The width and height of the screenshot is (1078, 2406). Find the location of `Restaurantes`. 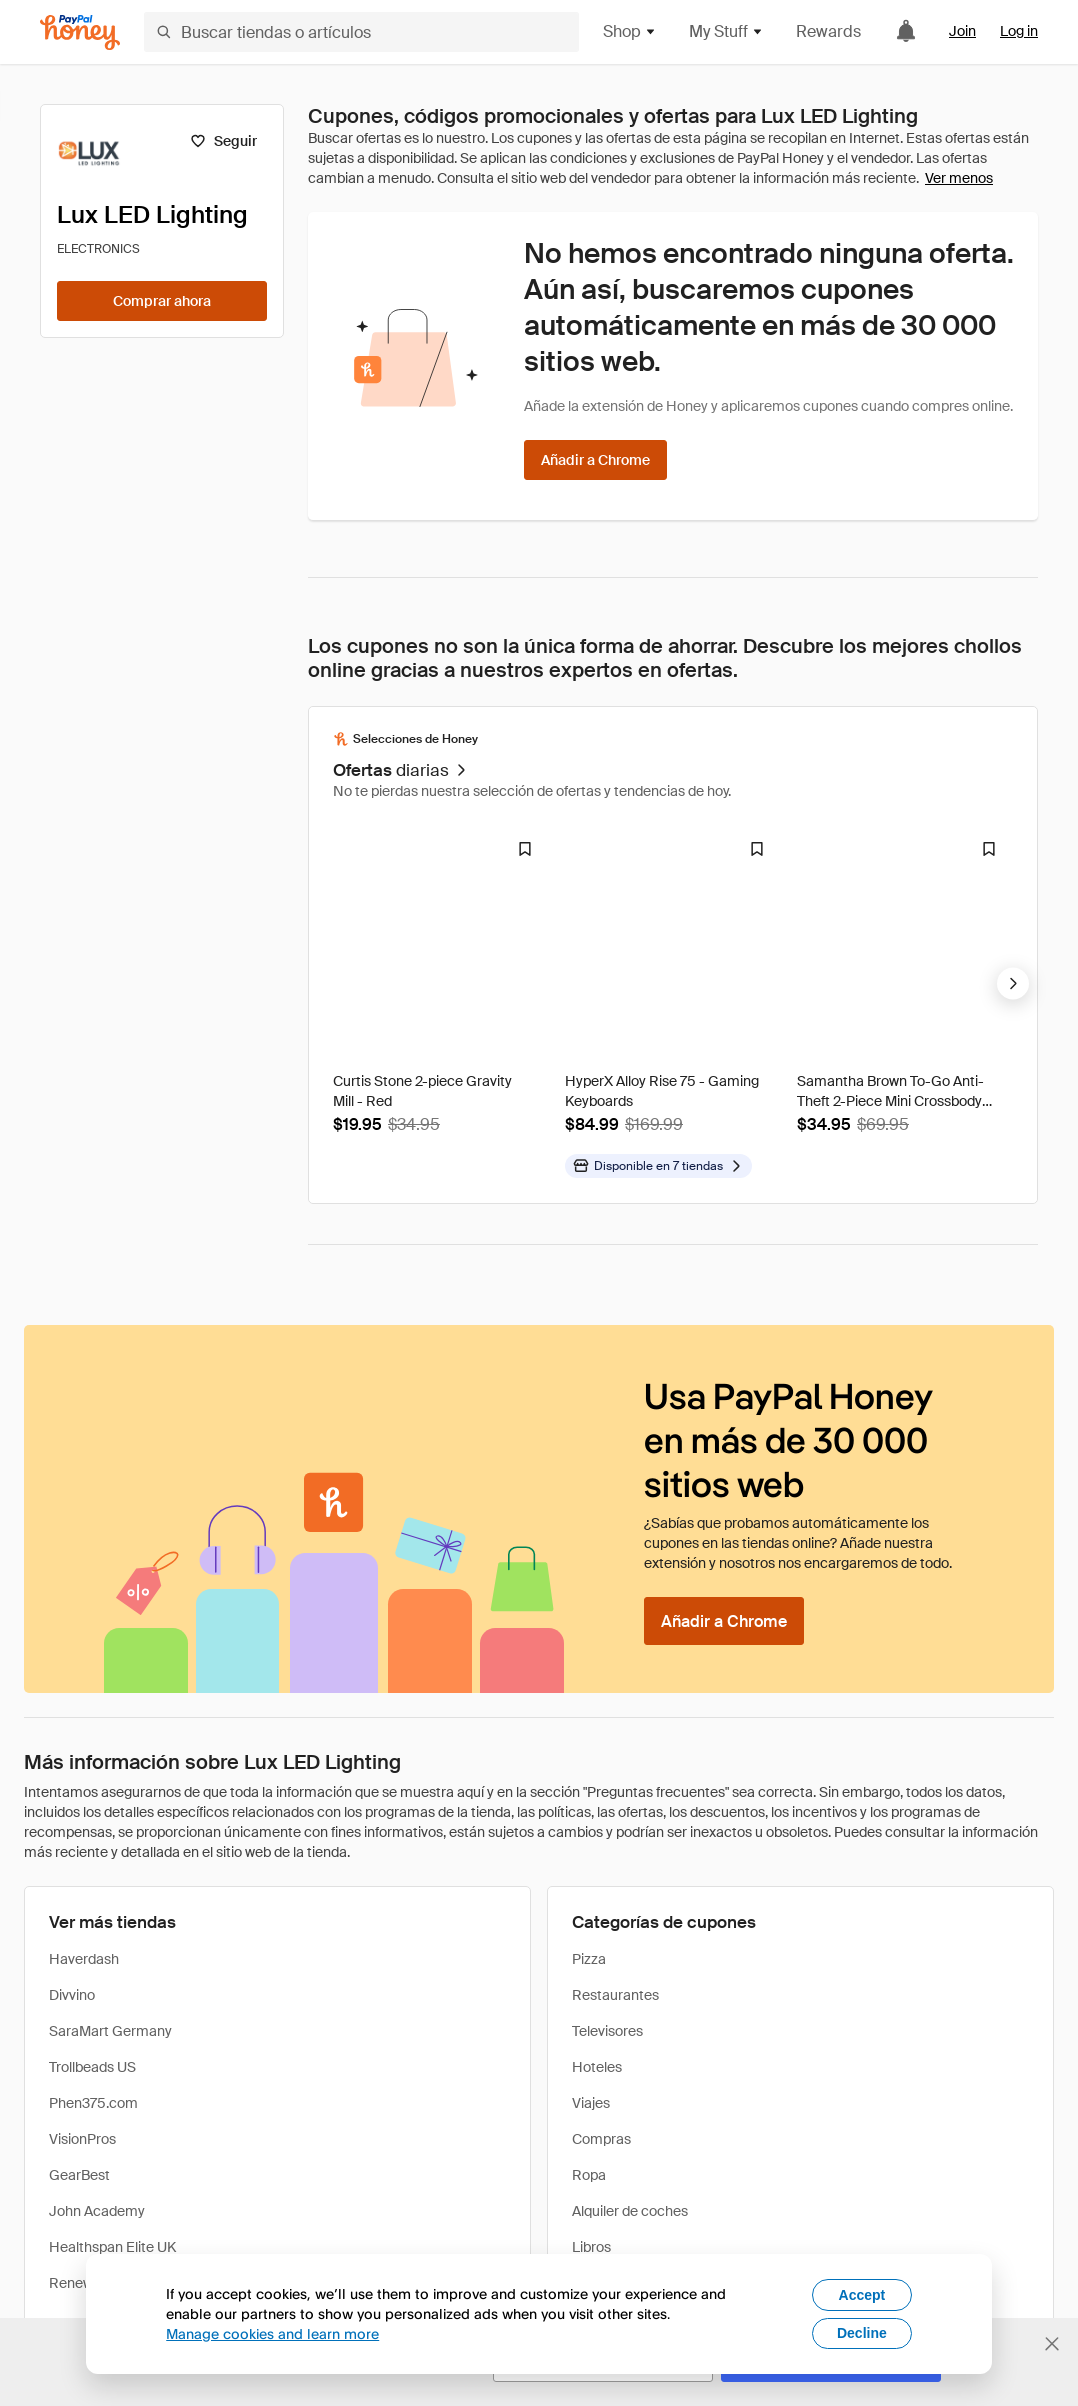

Restaurantes is located at coordinates (615, 1995).